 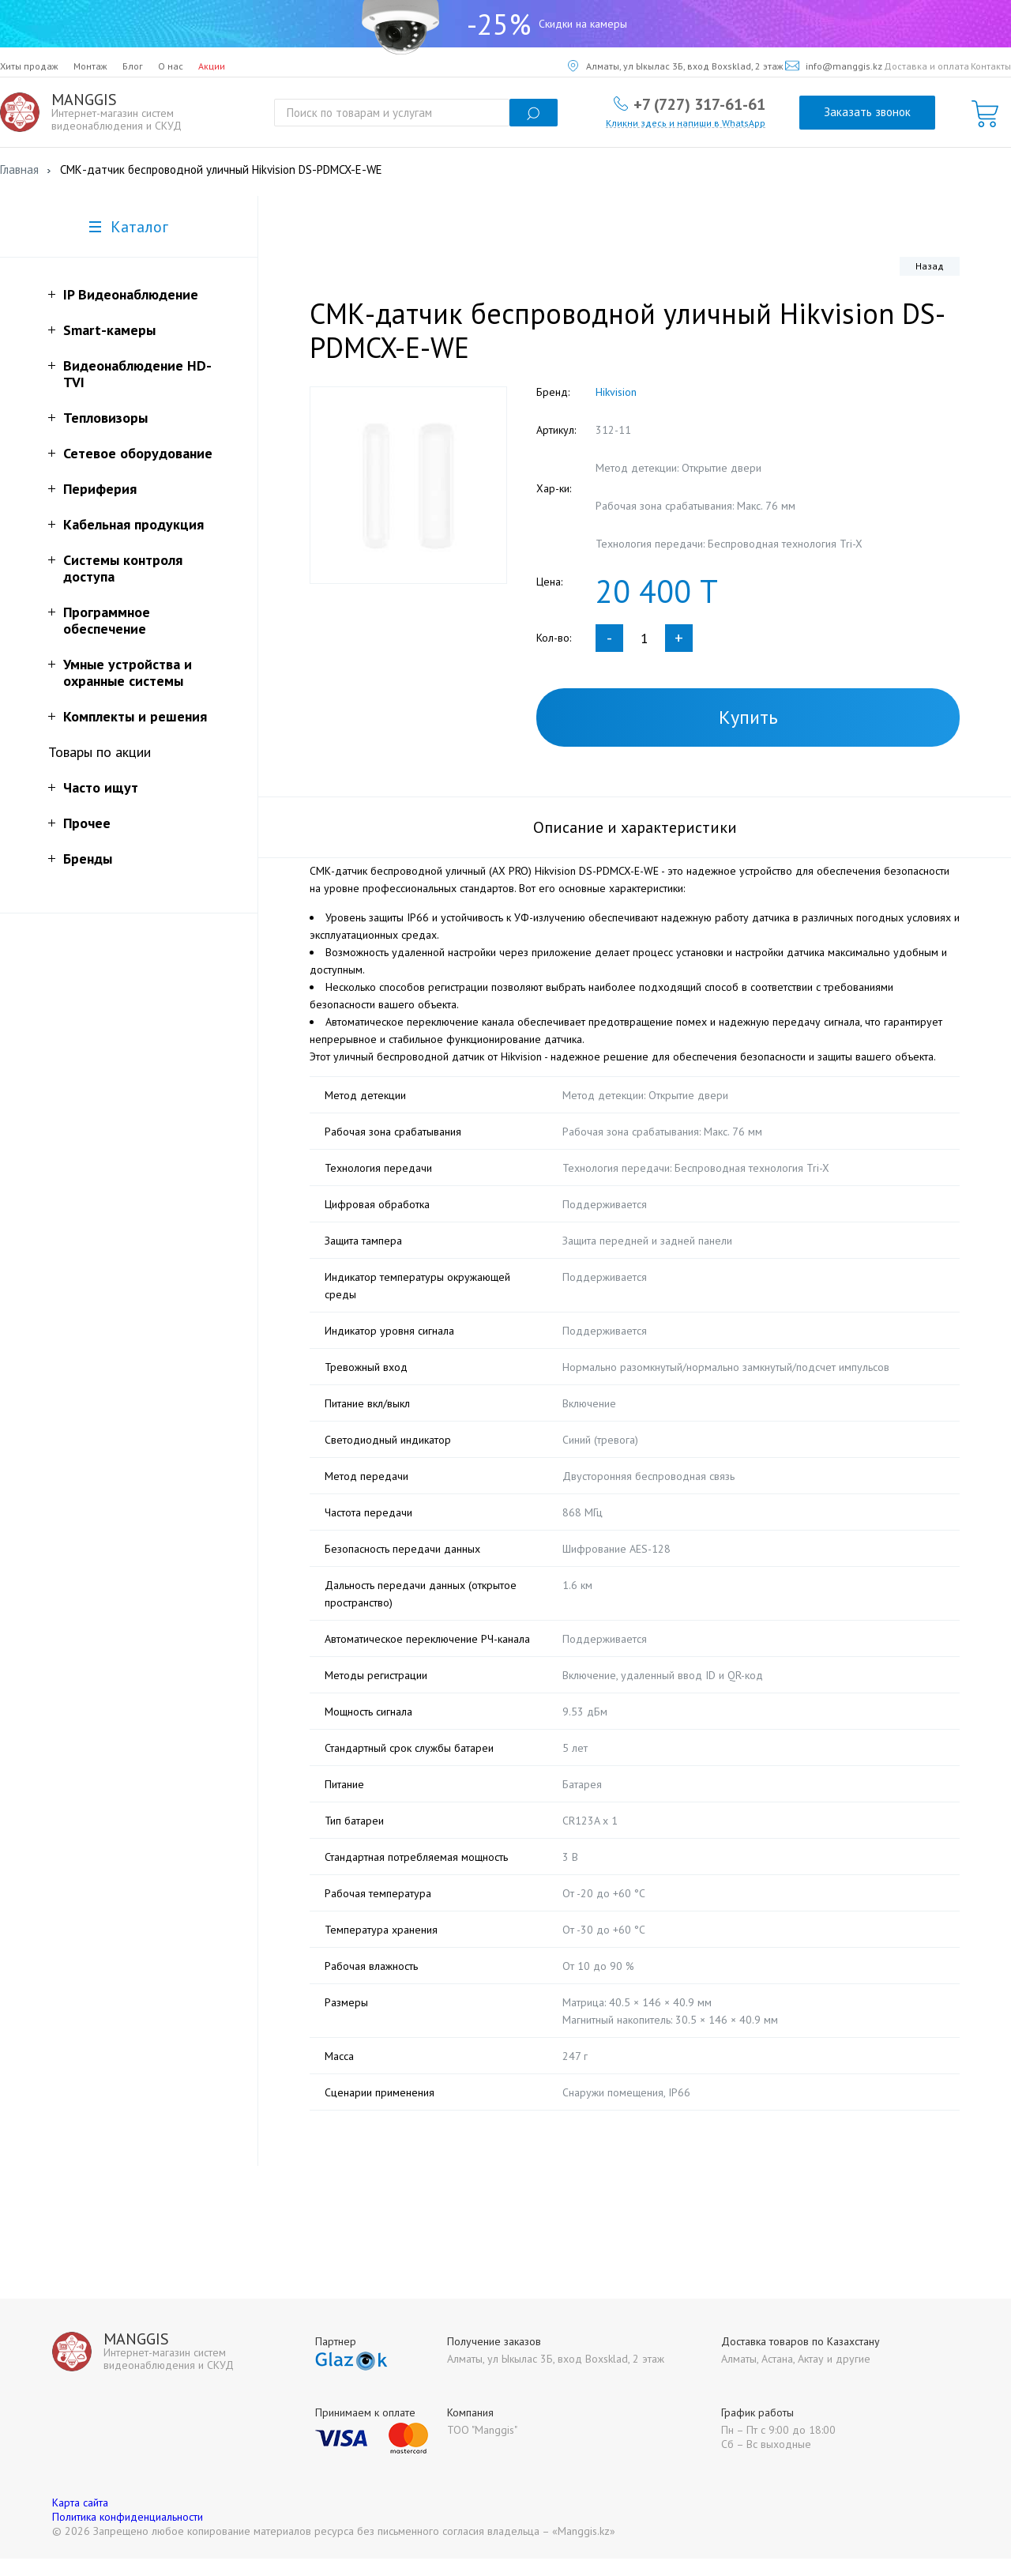 What do you see at coordinates (137, 373) in the screenshot?
I see `Видеонаблюдение HD-TVI` at bounding box center [137, 373].